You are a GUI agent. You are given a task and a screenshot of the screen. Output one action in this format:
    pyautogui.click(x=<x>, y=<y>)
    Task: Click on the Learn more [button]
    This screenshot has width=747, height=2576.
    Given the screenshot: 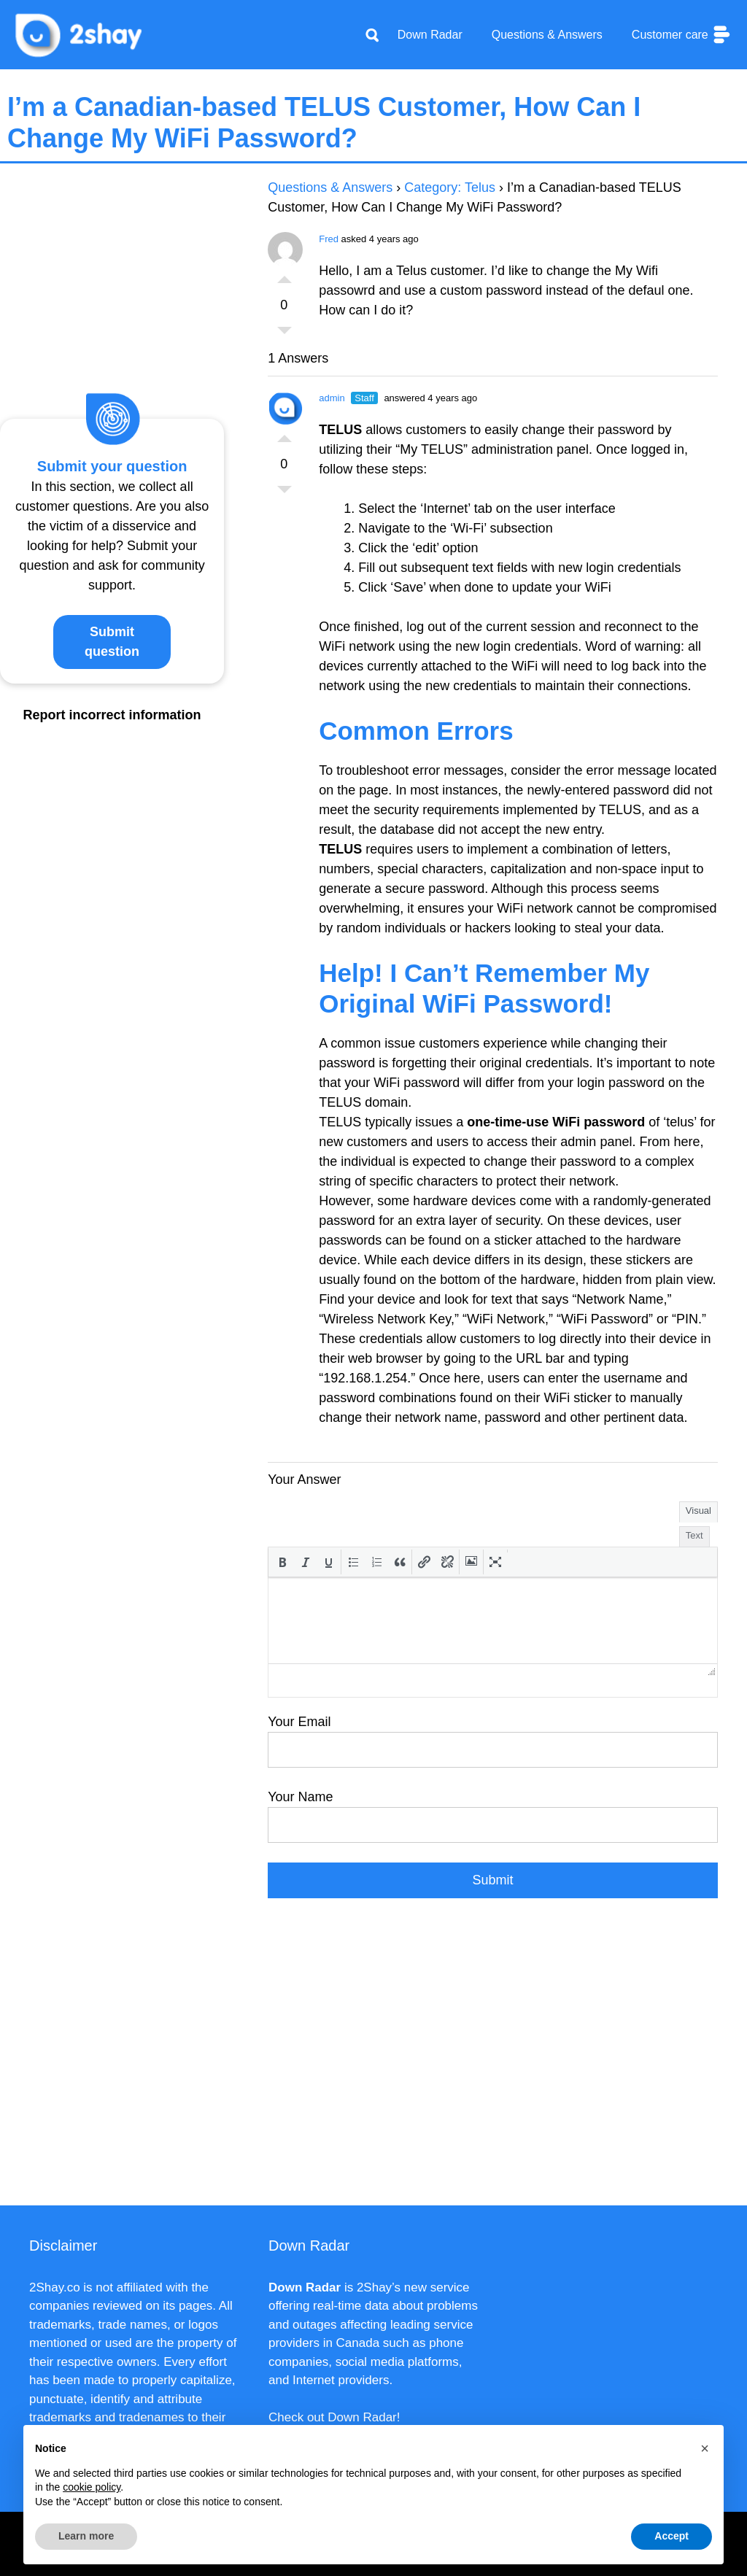 What is the action you would take?
    pyautogui.click(x=86, y=2536)
    